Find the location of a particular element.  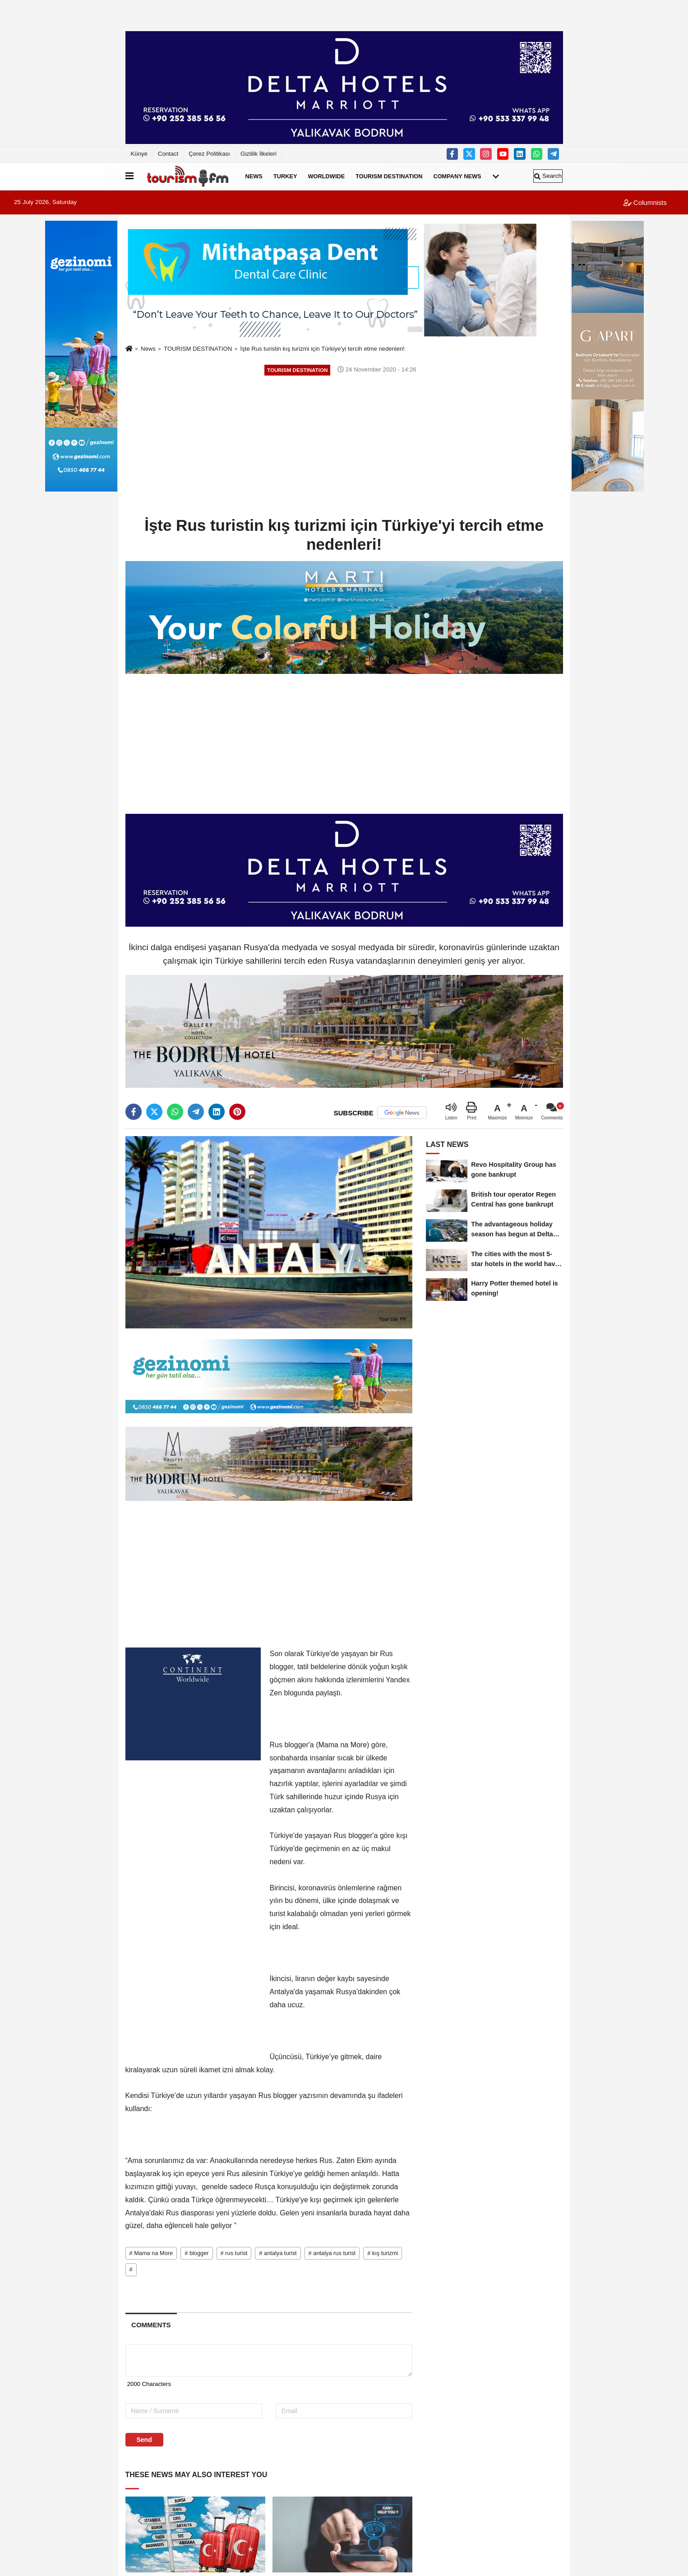

İşte Rus turistin kış turizmi için Türkiye'yi tercih etme nedenleri! is located at coordinates (322, 348).